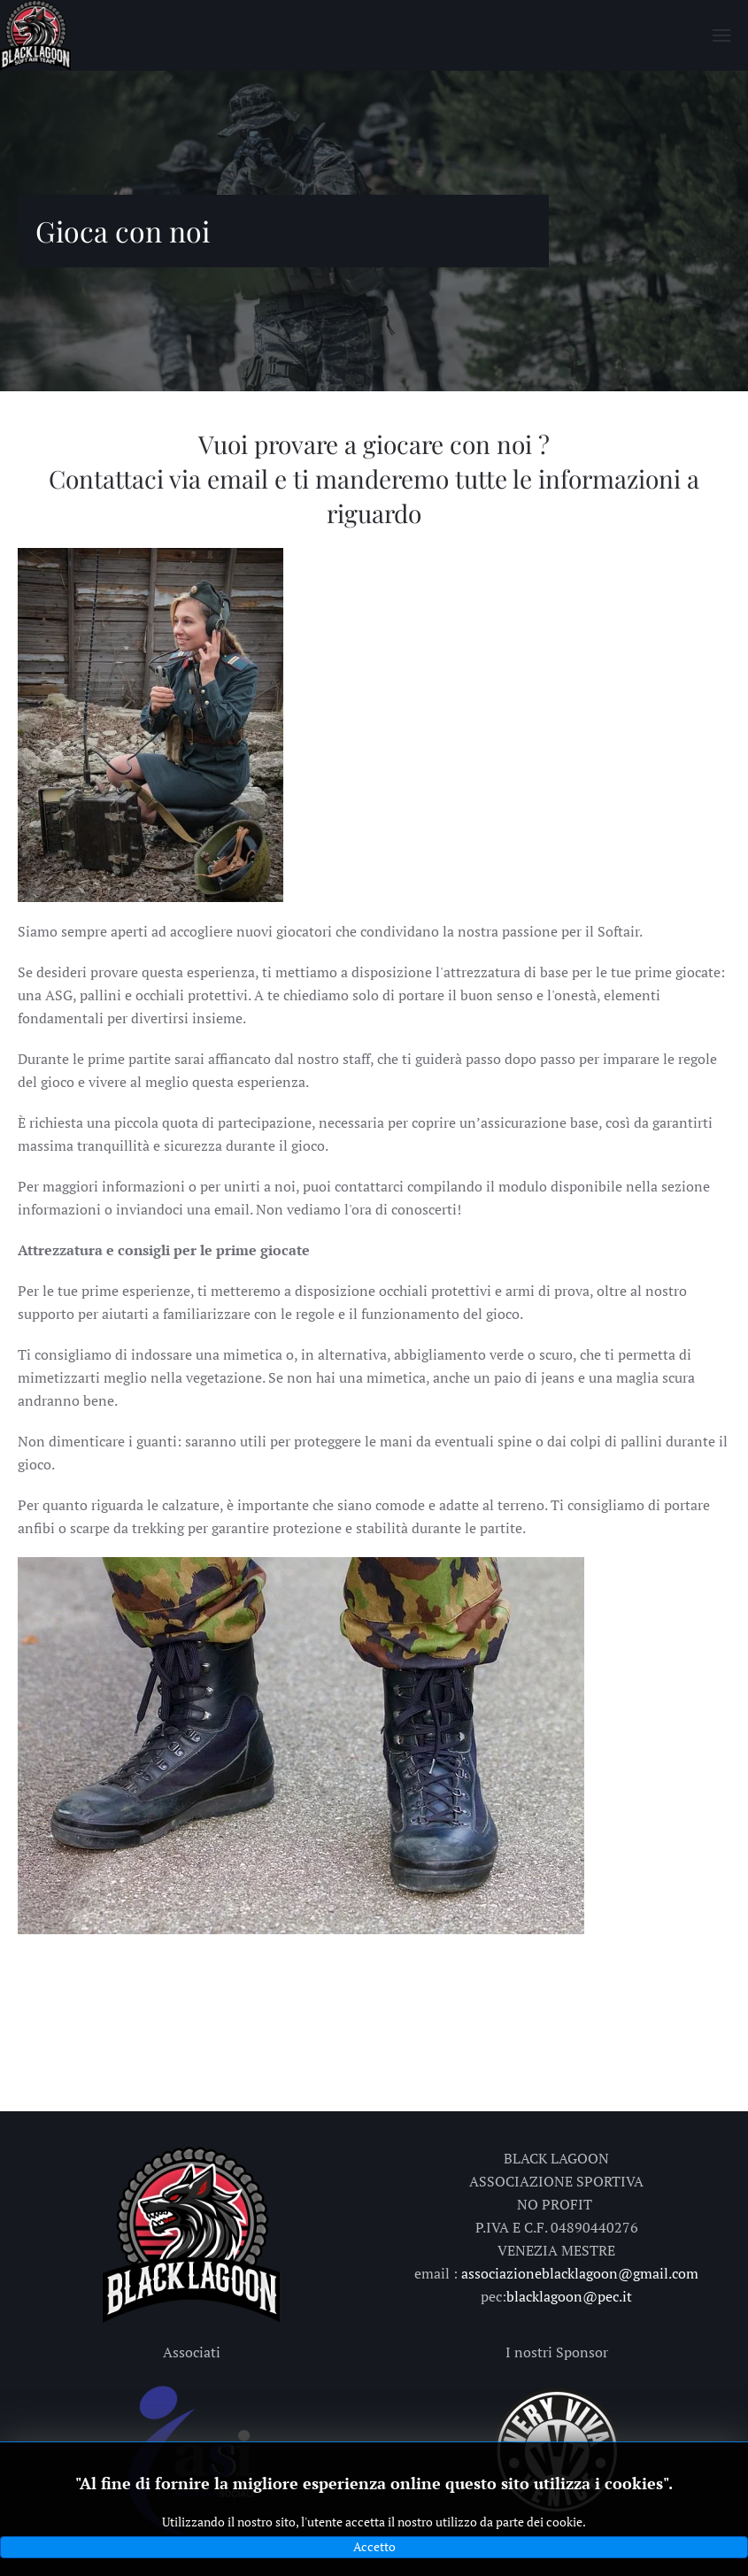 The width and height of the screenshot is (748, 2576). Describe the element at coordinates (579, 2273) in the screenshot. I see `associazioneblacklagoon@gmail.com` at that location.